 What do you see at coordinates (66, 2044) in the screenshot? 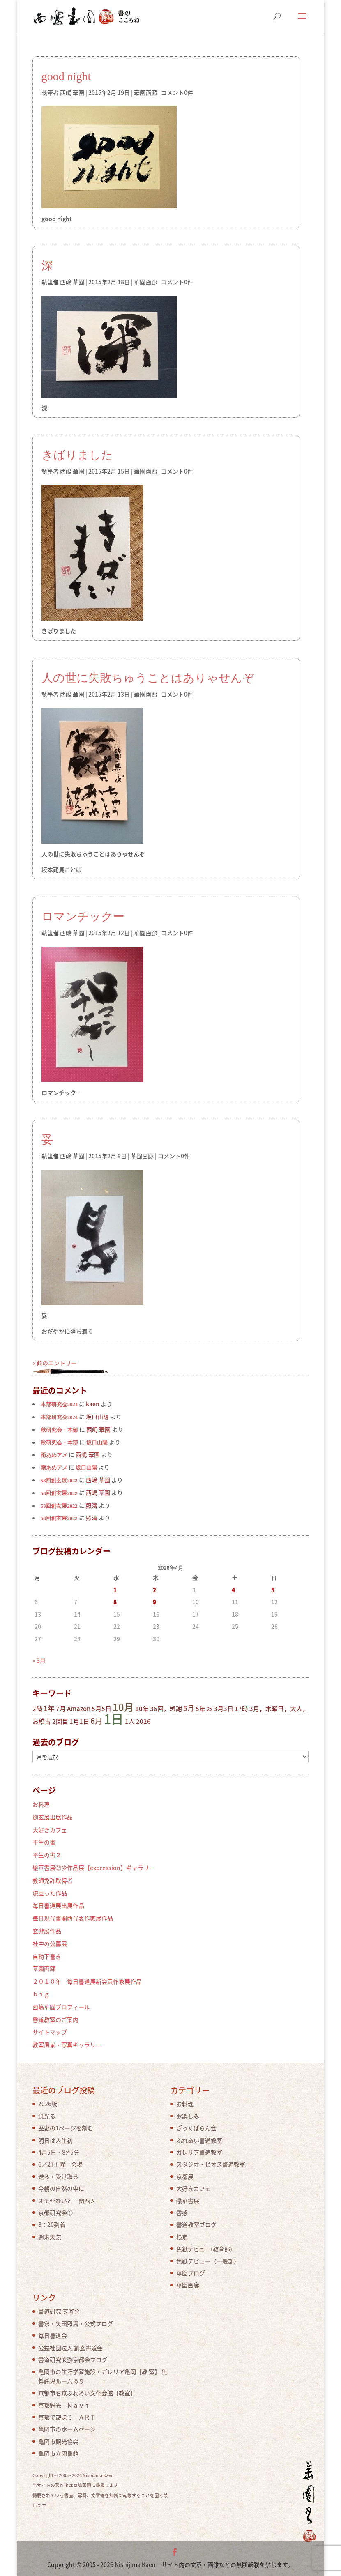
I see `教室風景・写真ギャラリー` at bounding box center [66, 2044].